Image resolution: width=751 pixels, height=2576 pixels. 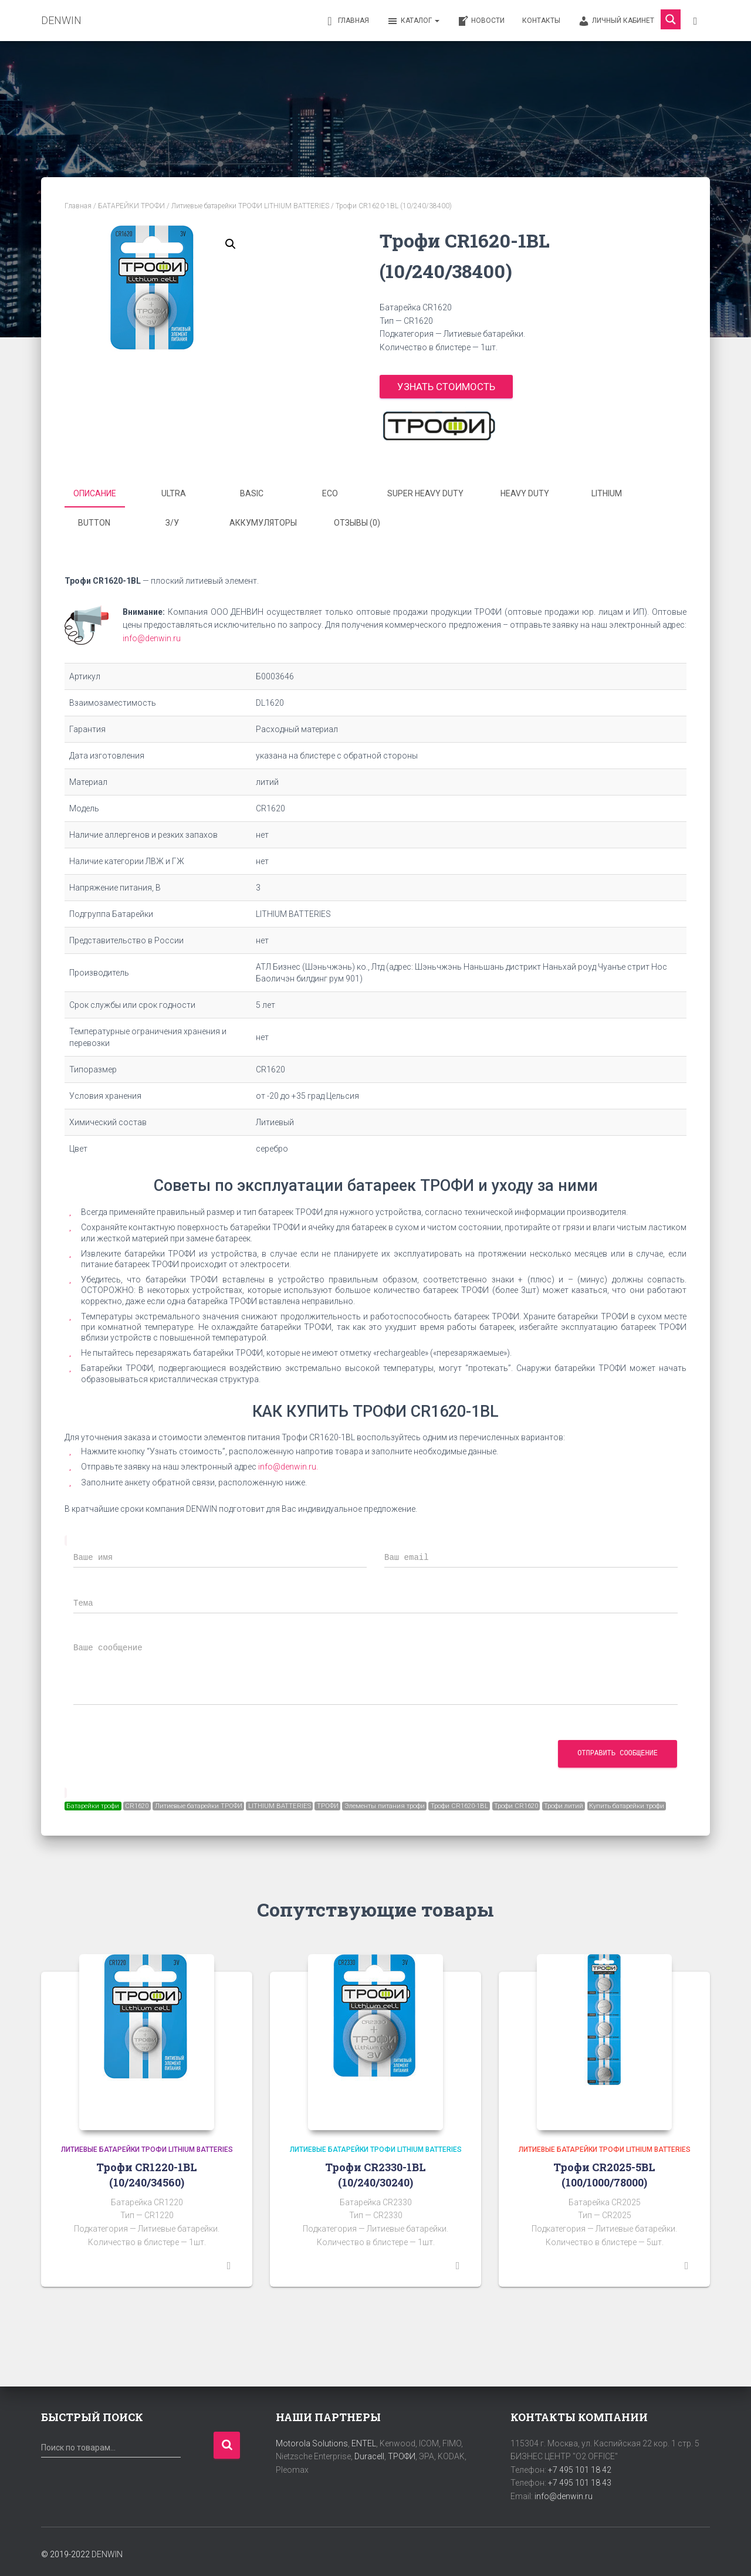 I want to click on DENWIN, so click(x=107, y=2549).